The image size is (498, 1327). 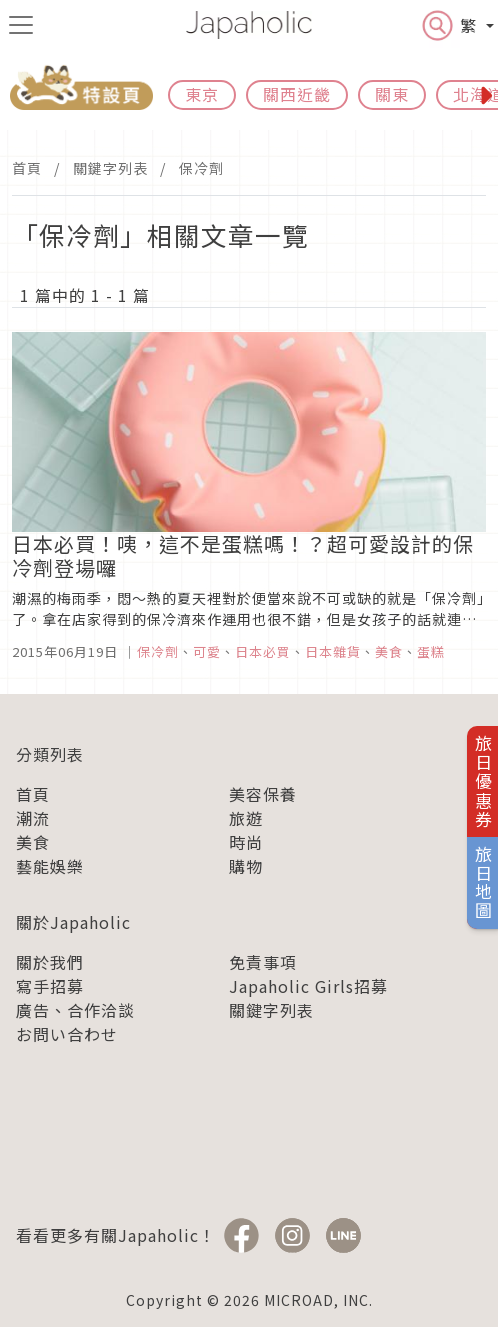 What do you see at coordinates (33, 818) in the screenshot?
I see `潮流` at bounding box center [33, 818].